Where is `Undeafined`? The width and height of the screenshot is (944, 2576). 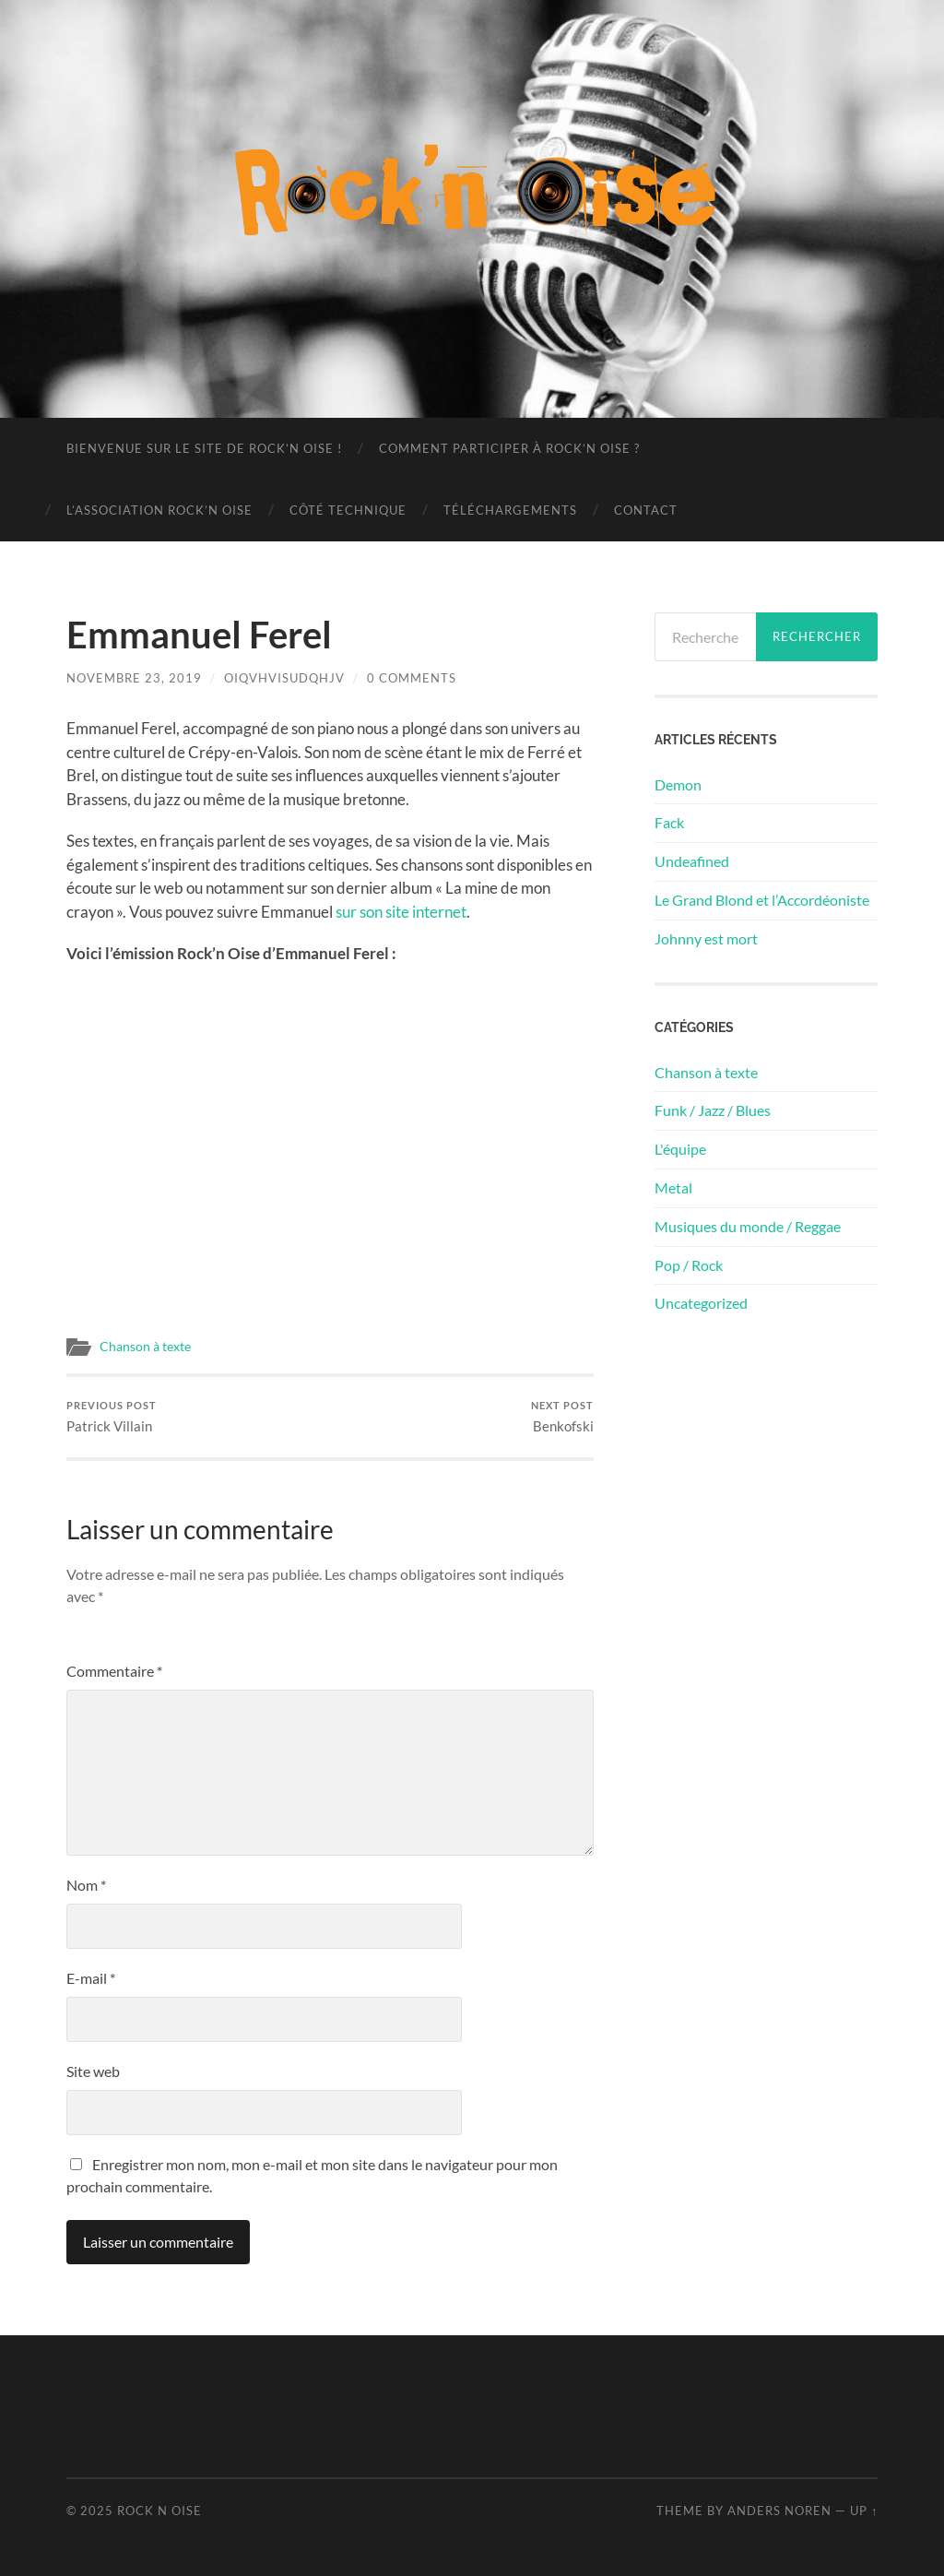 Undeafined is located at coordinates (692, 861).